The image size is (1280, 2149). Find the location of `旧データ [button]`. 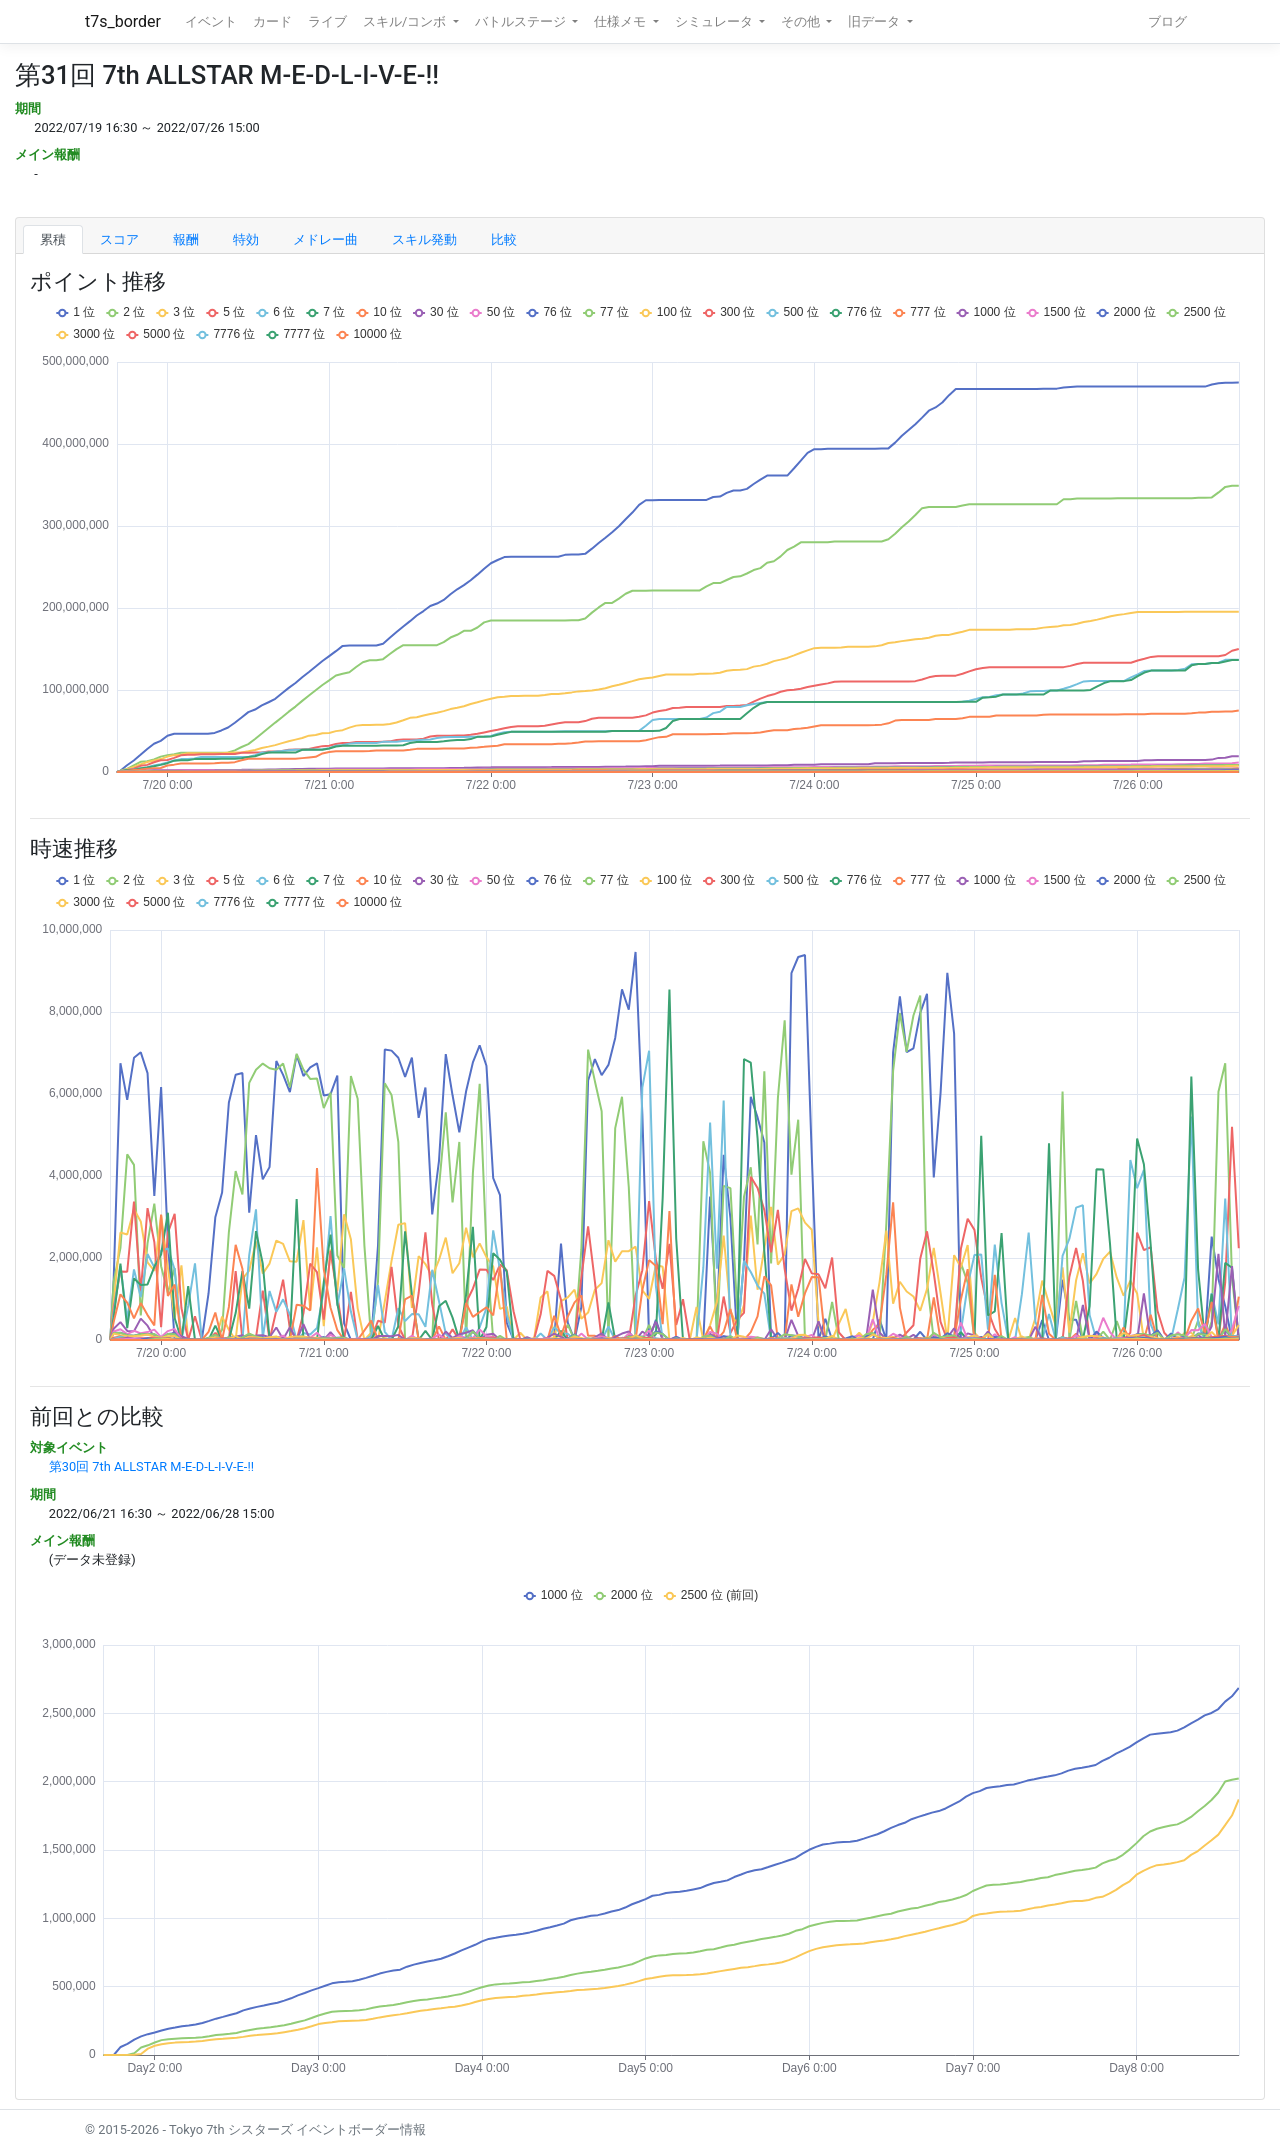

旧データ [button] is located at coordinates (875, 21).